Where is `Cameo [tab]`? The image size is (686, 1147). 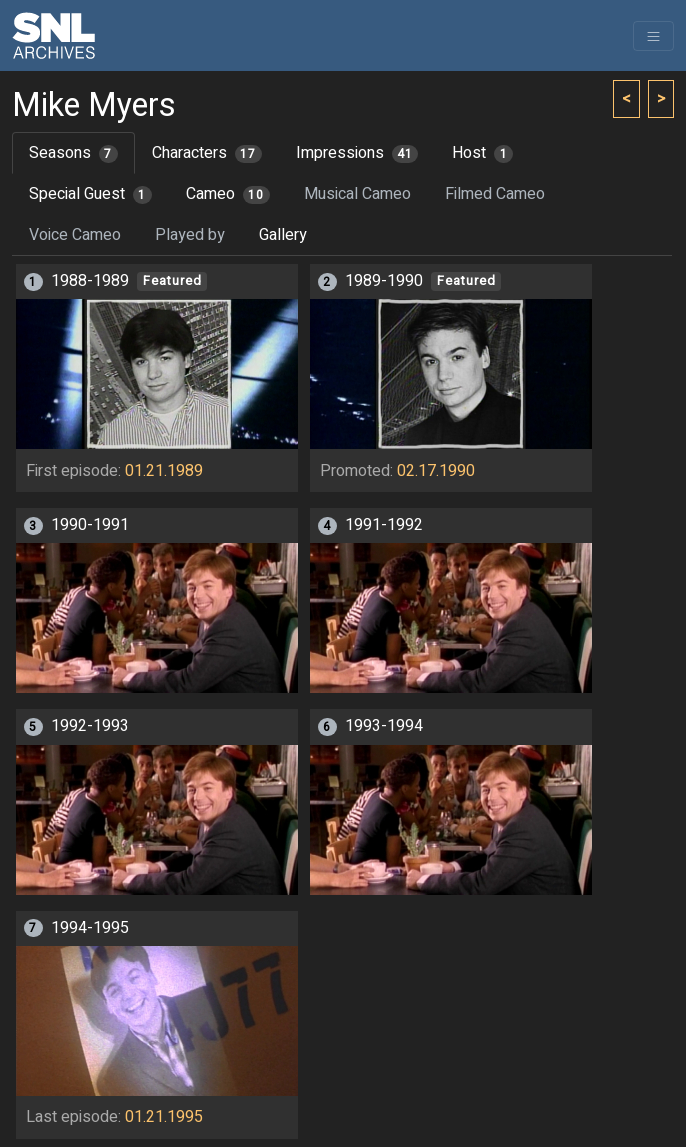 Cameo [tab] is located at coordinates (228, 194).